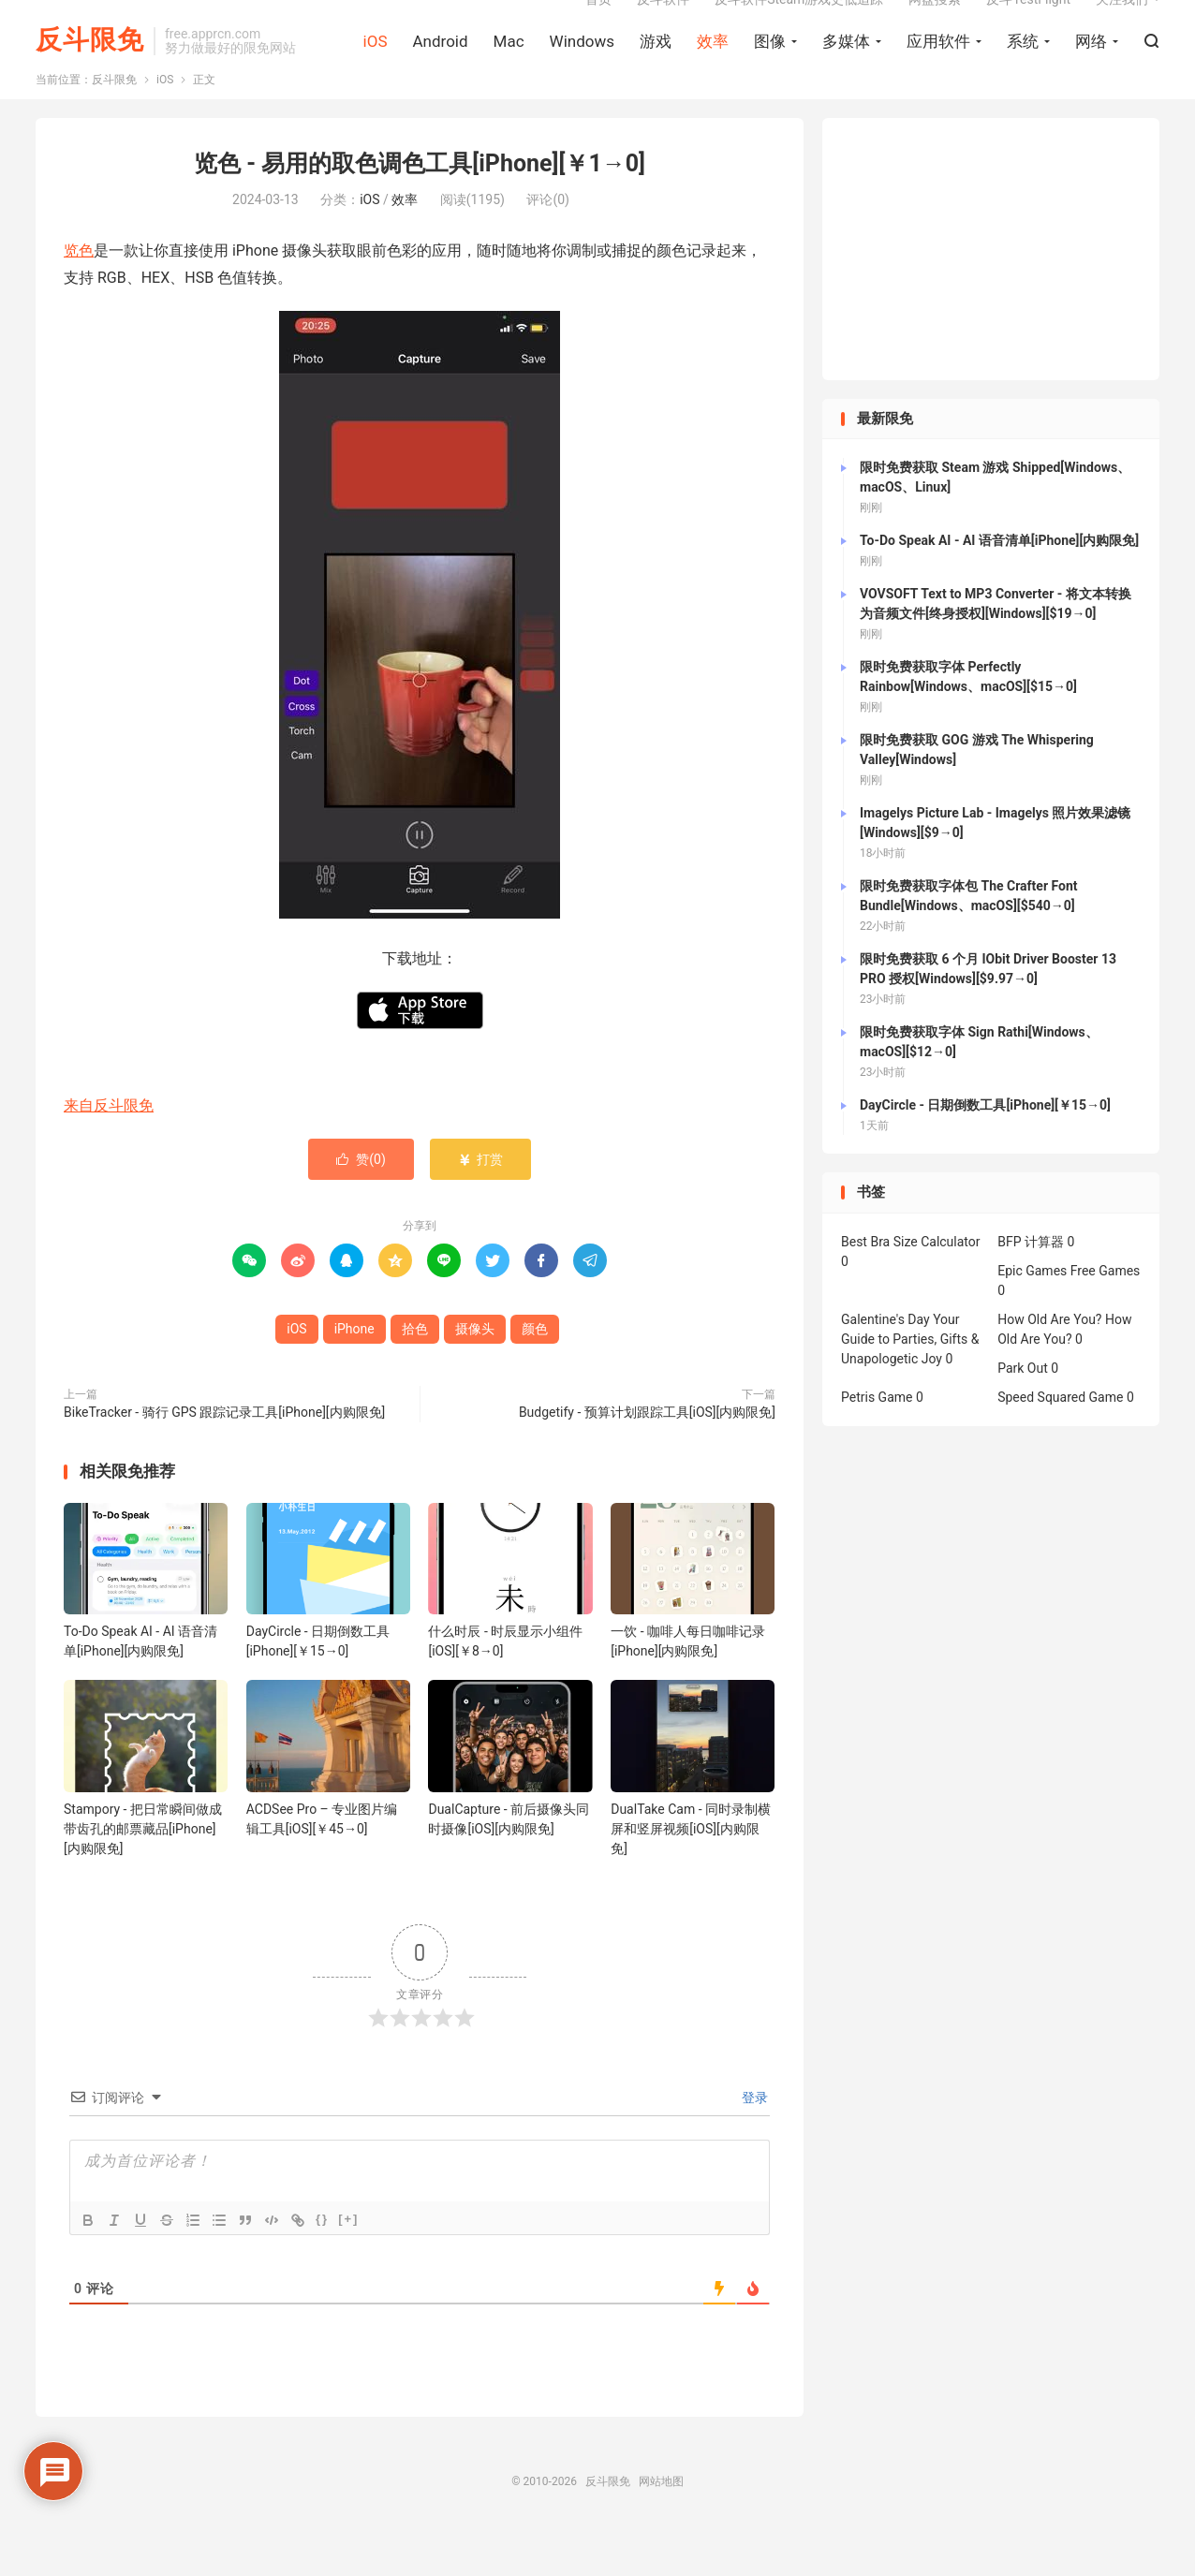 The width and height of the screenshot is (1195, 2576). Describe the element at coordinates (876, 1439) in the screenshot. I see `Petris Game` at that location.